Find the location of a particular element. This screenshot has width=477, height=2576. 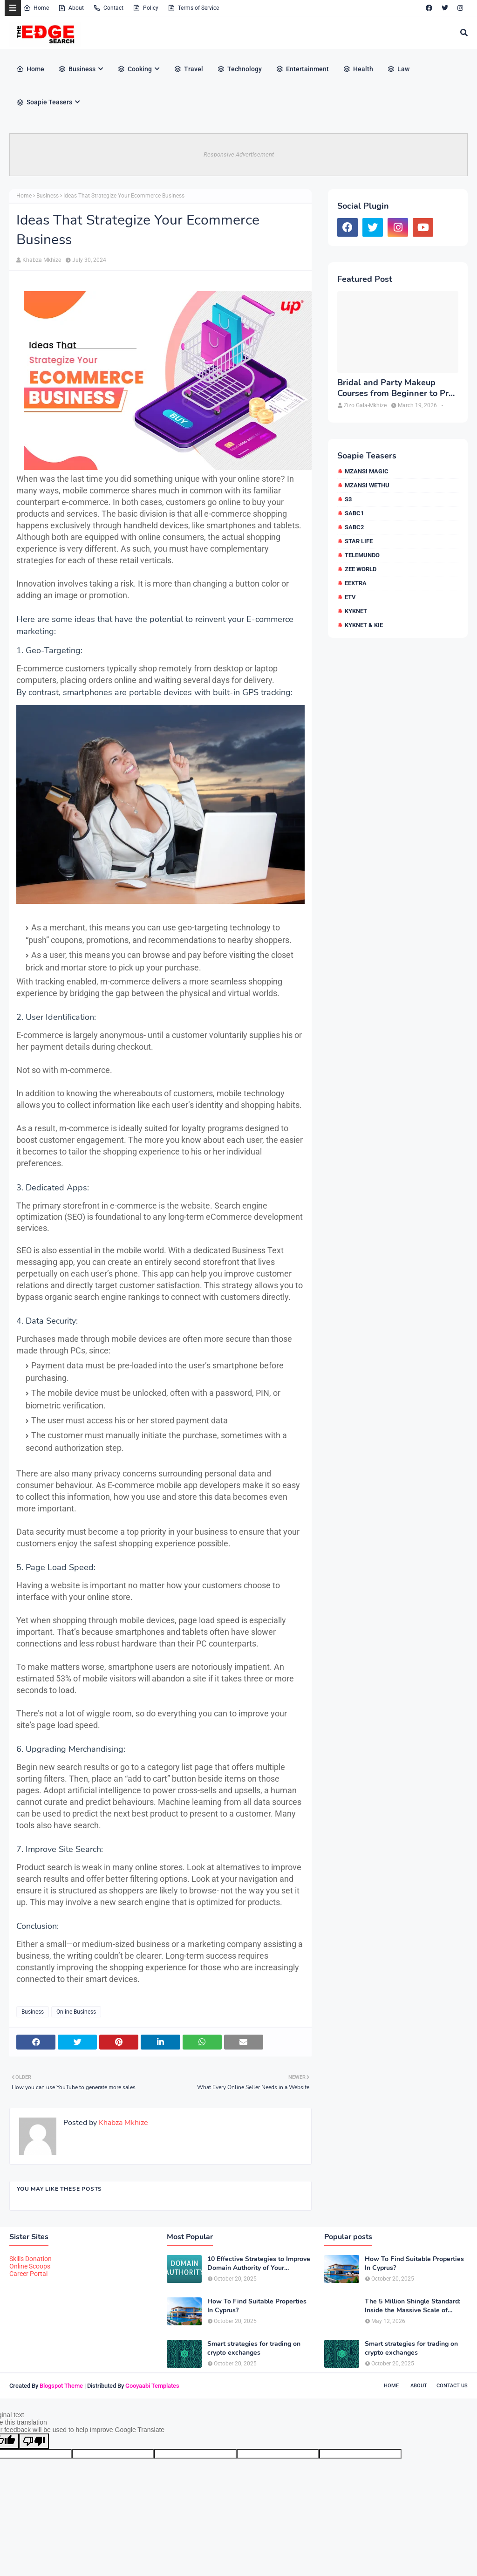

Bridal and Party Makeup Courses from Beginner to Pro in Brampton is located at coordinates (395, 388).